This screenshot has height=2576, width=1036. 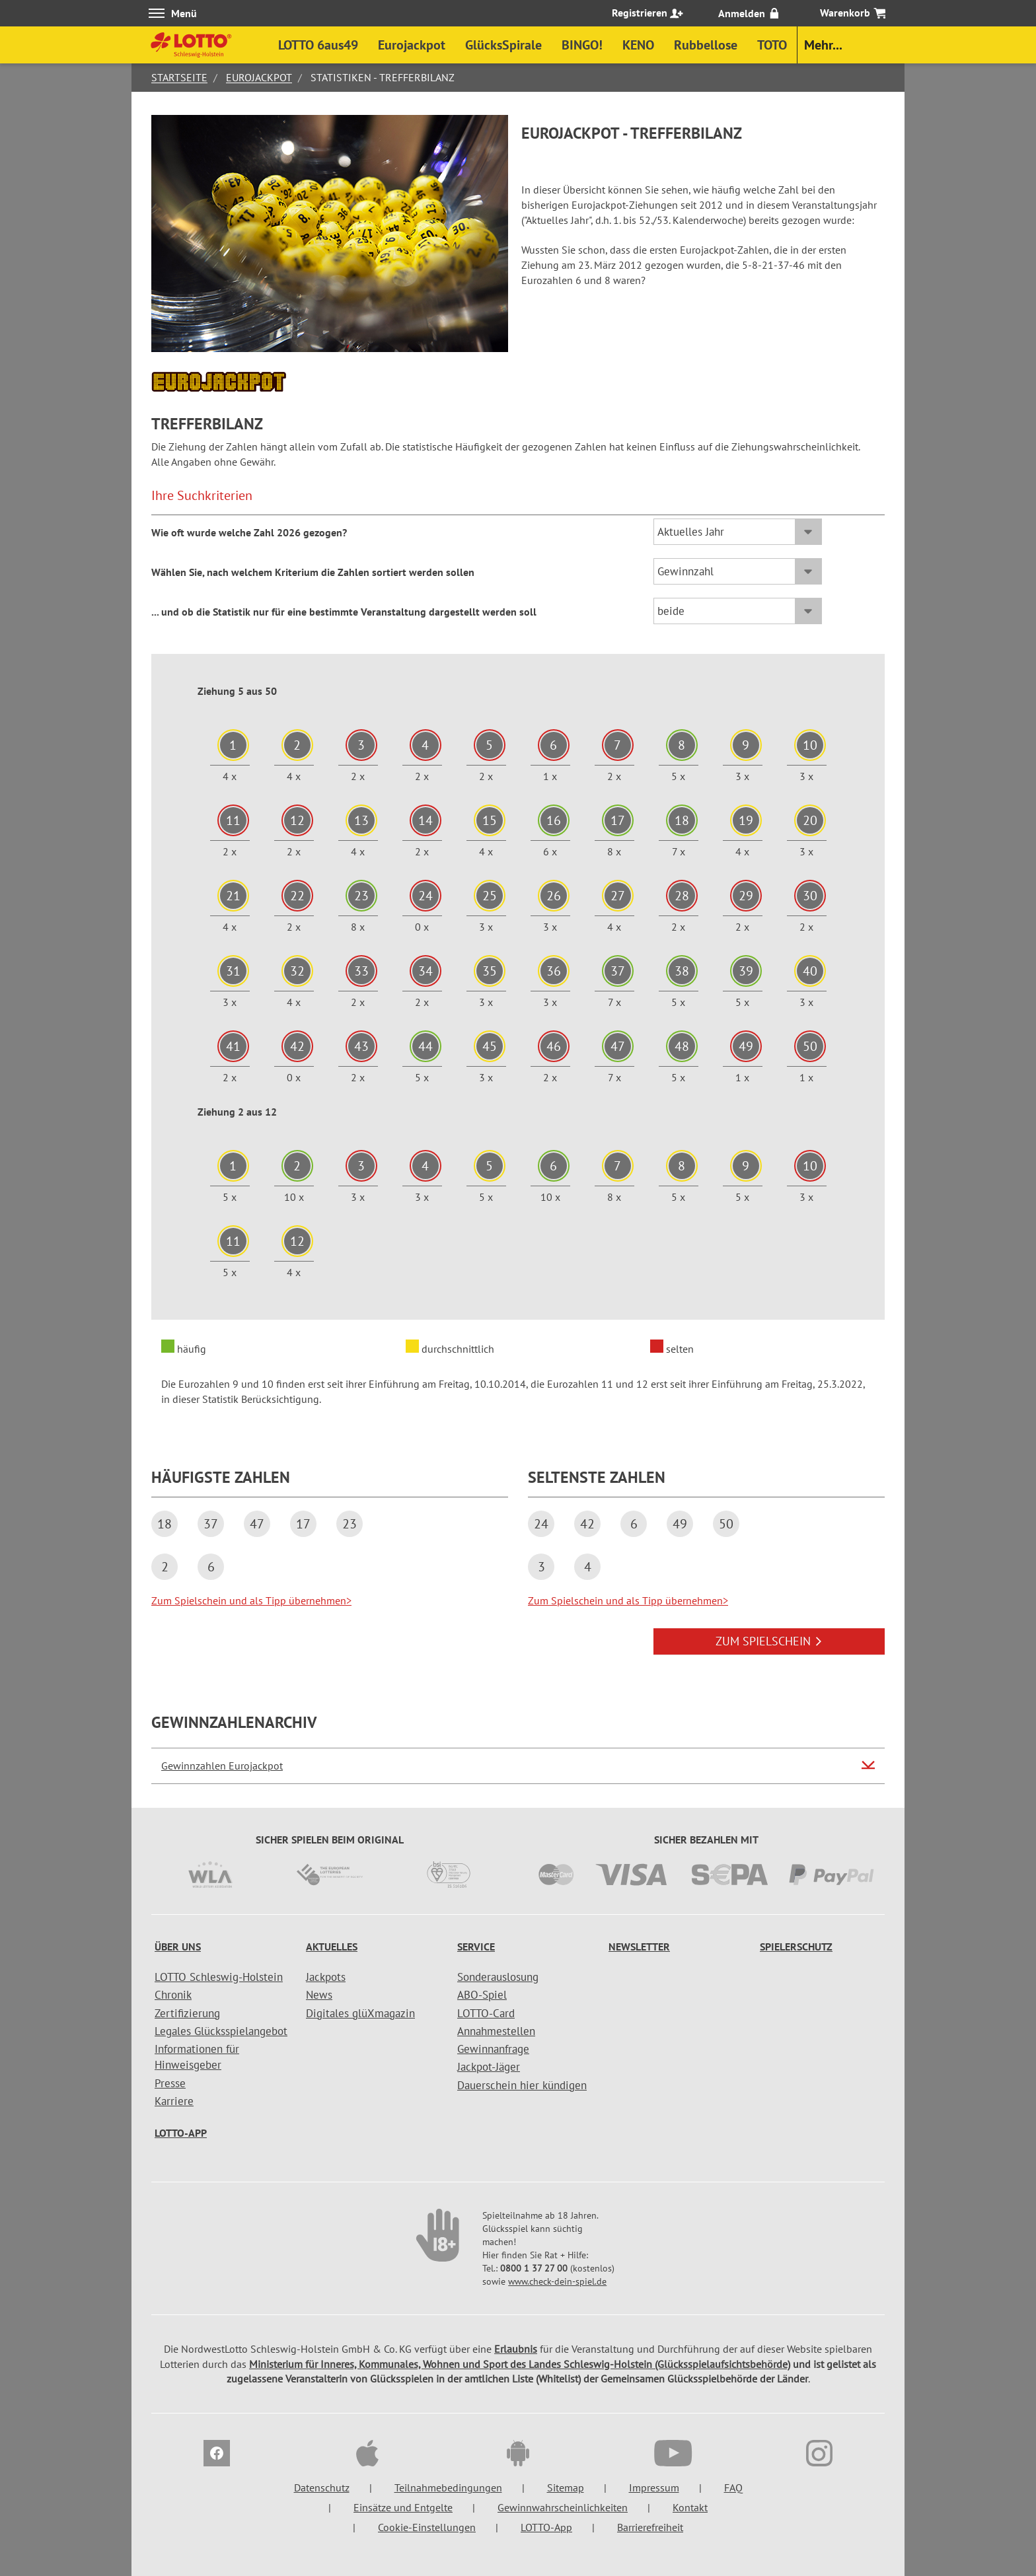 What do you see at coordinates (654, 2487) in the screenshot?
I see `Impressum` at bounding box center [654, 2487].